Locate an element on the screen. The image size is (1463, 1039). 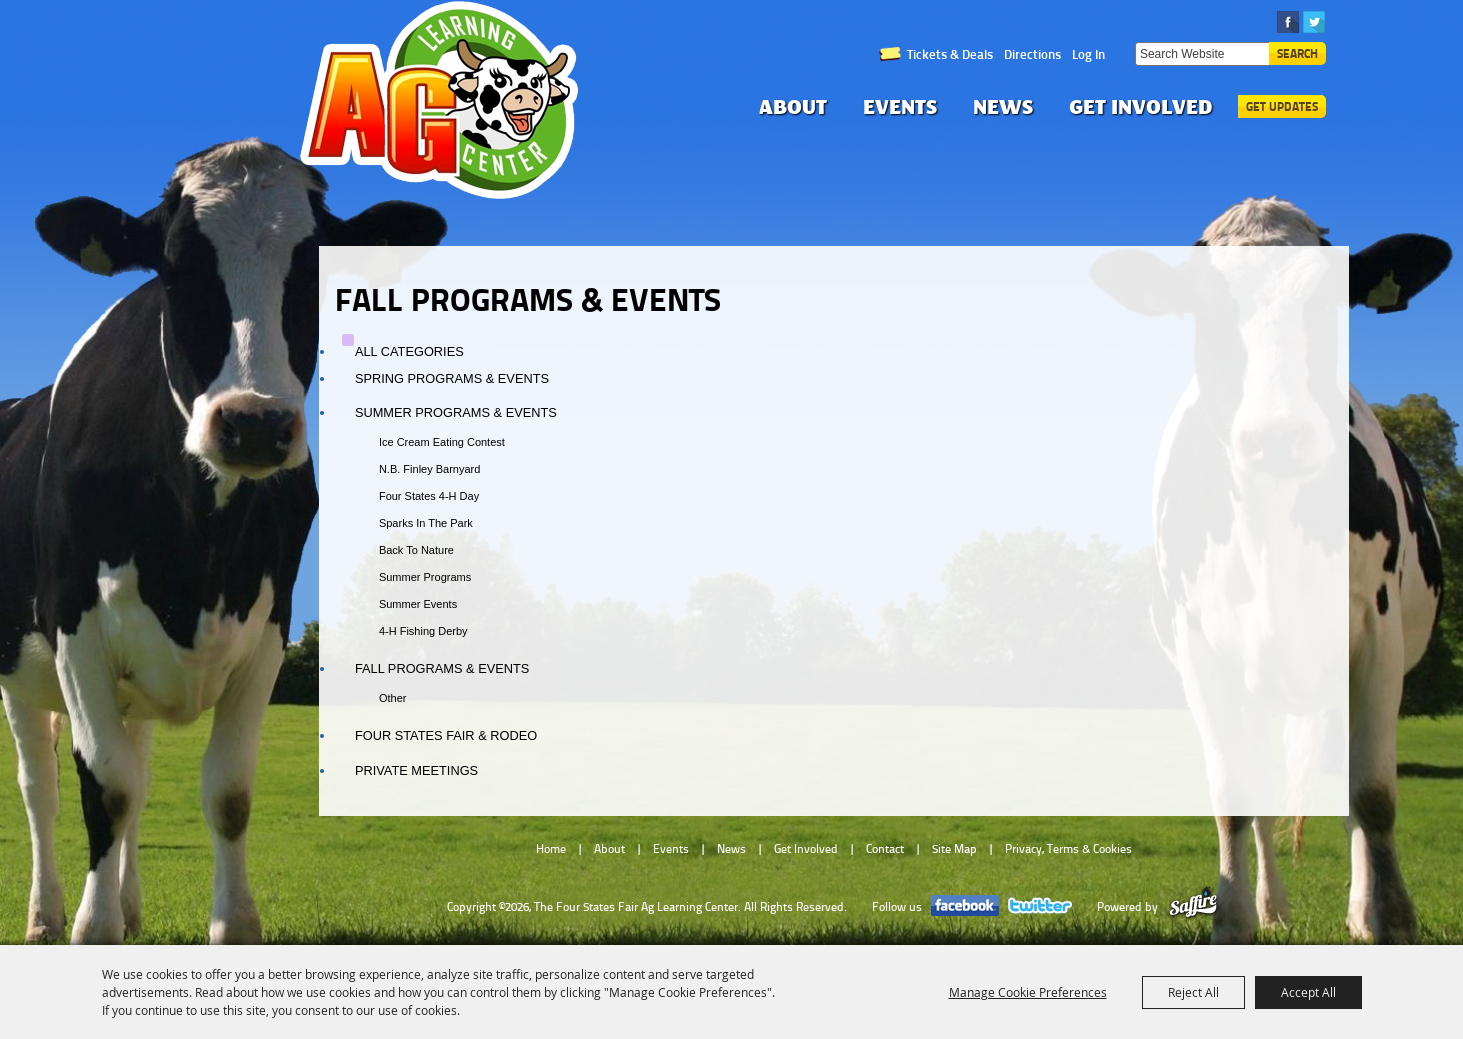
News is located at coordinates (1003, 106).